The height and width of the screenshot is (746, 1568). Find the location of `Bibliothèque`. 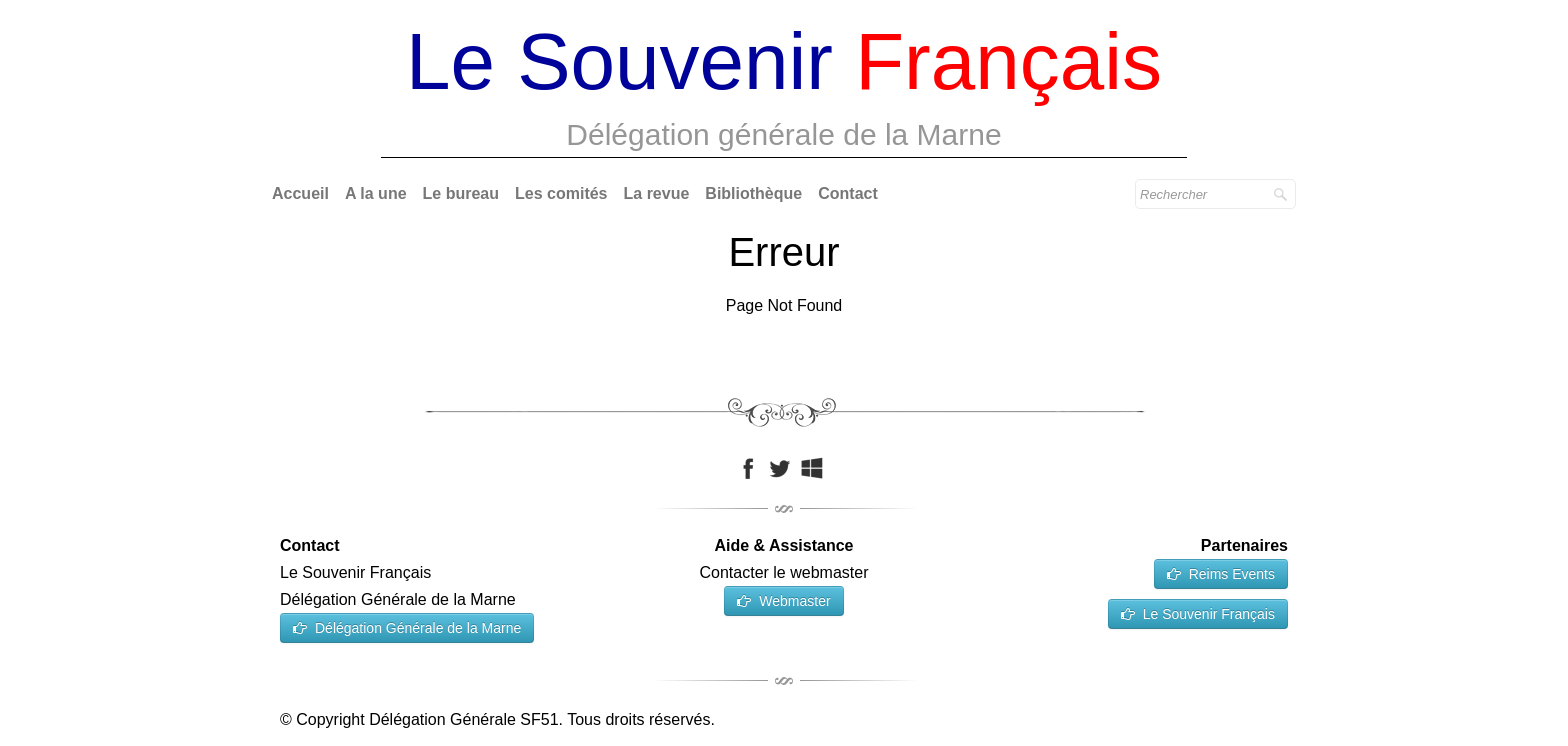

Bibliothèque is located at coordinates (753, 193).